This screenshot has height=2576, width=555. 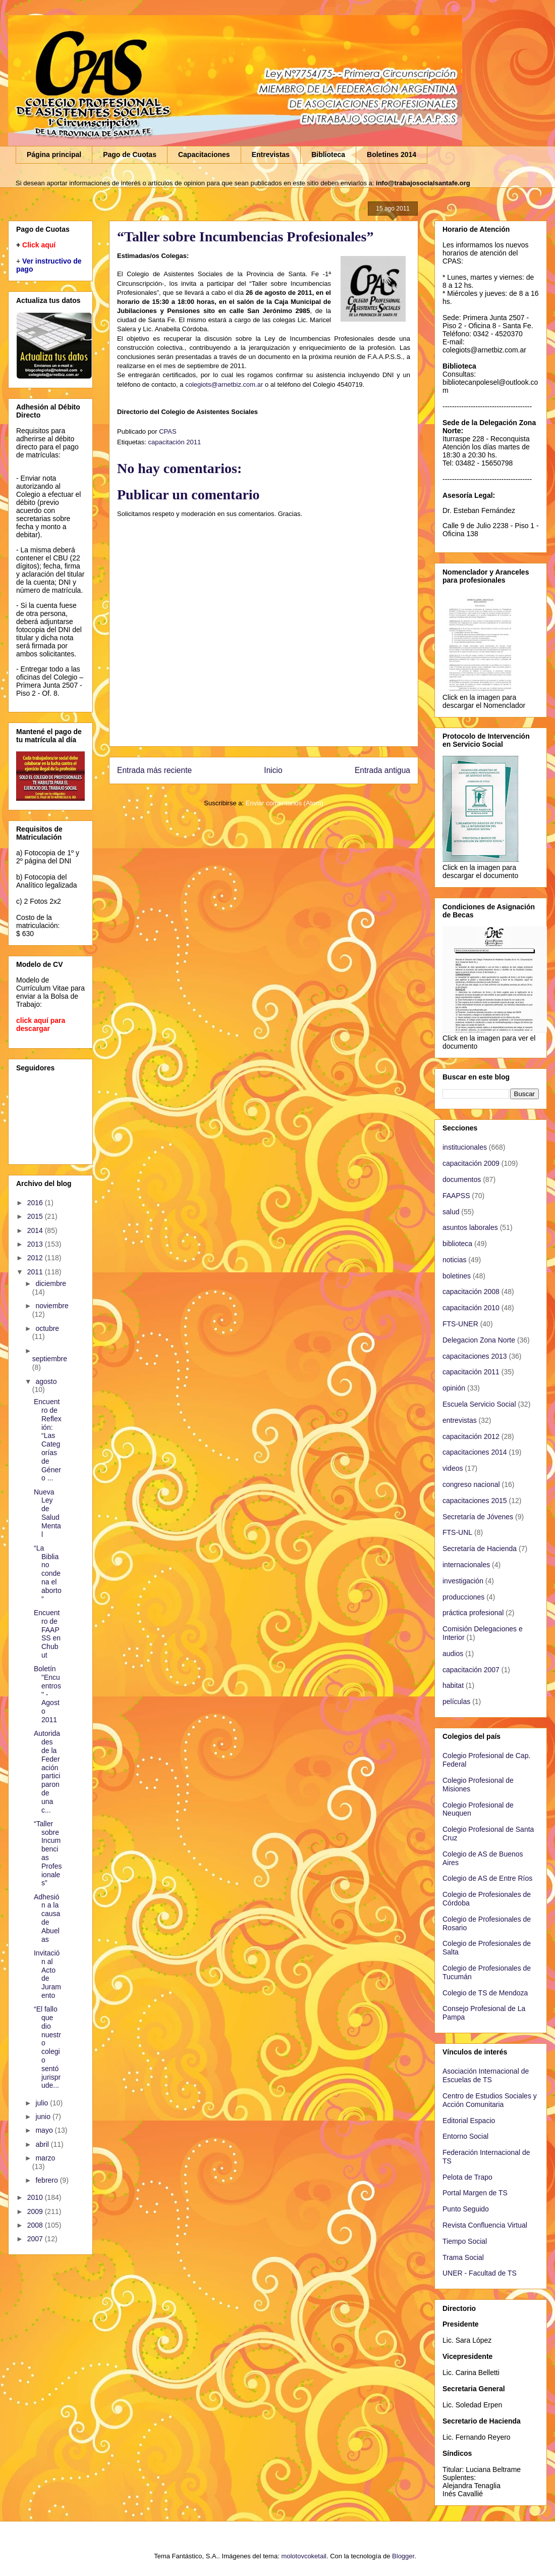 What do you see at coordinates (303, 2556) in the screenshot?
I see `molotovcoketail` at bounding box center [303, 2556].